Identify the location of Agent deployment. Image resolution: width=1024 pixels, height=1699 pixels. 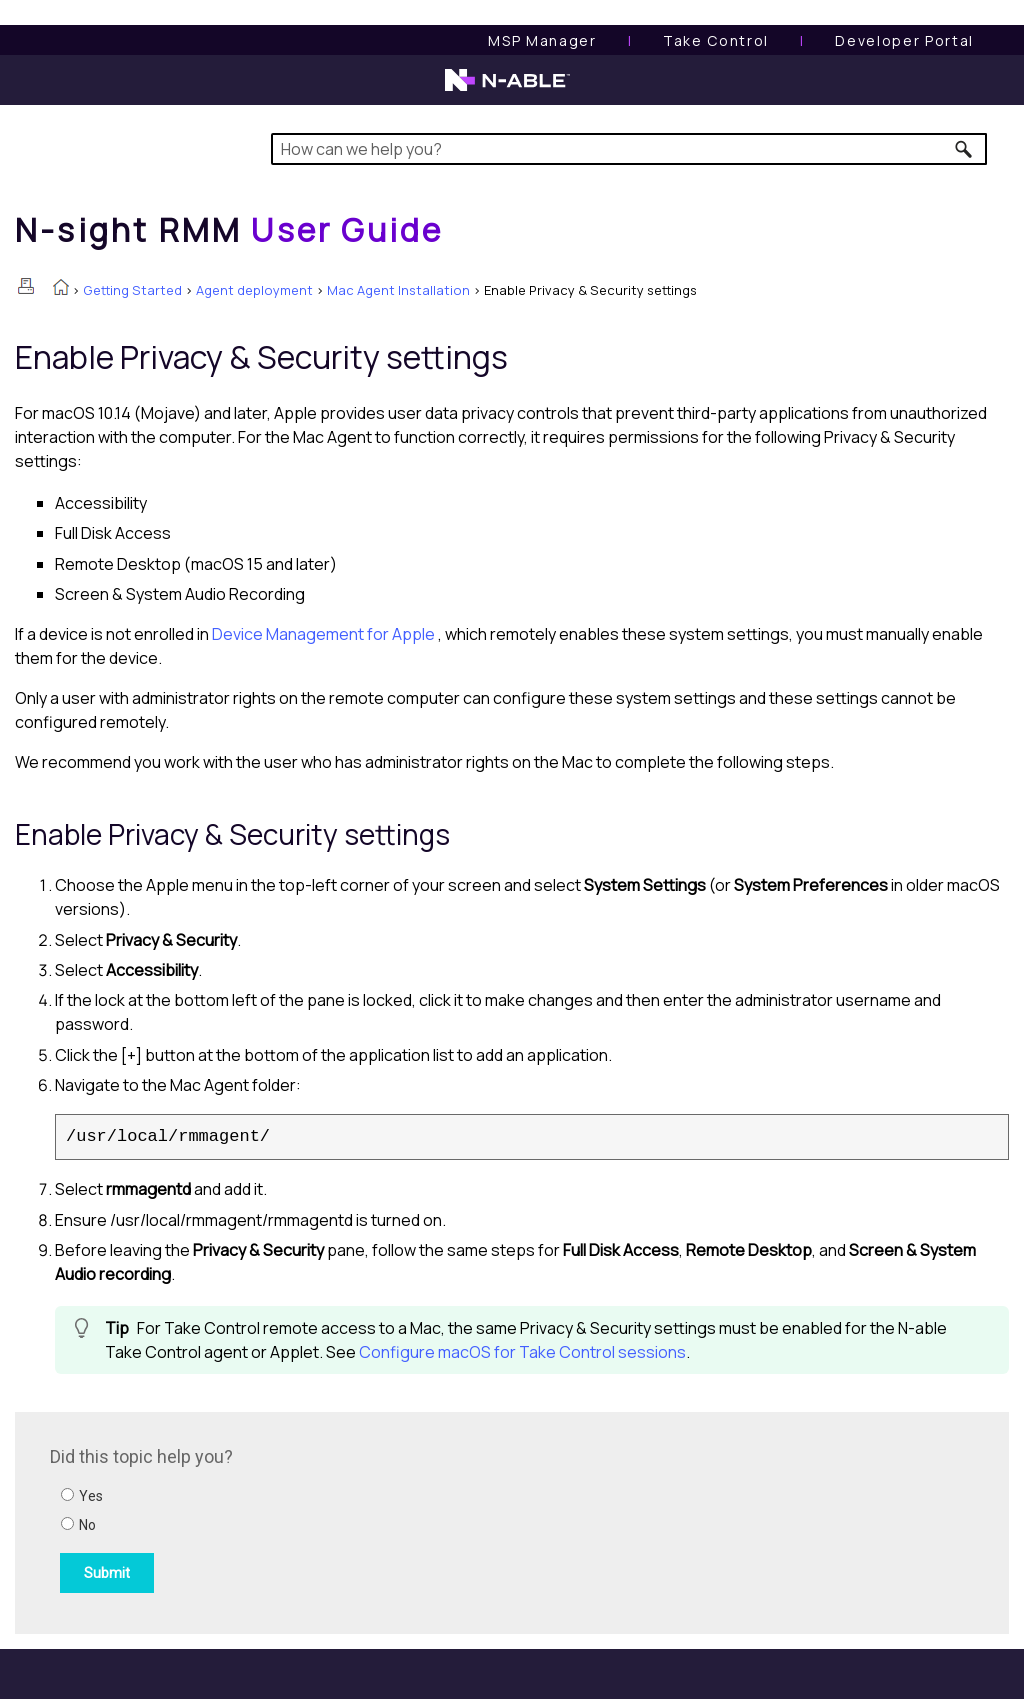
(254, 290).